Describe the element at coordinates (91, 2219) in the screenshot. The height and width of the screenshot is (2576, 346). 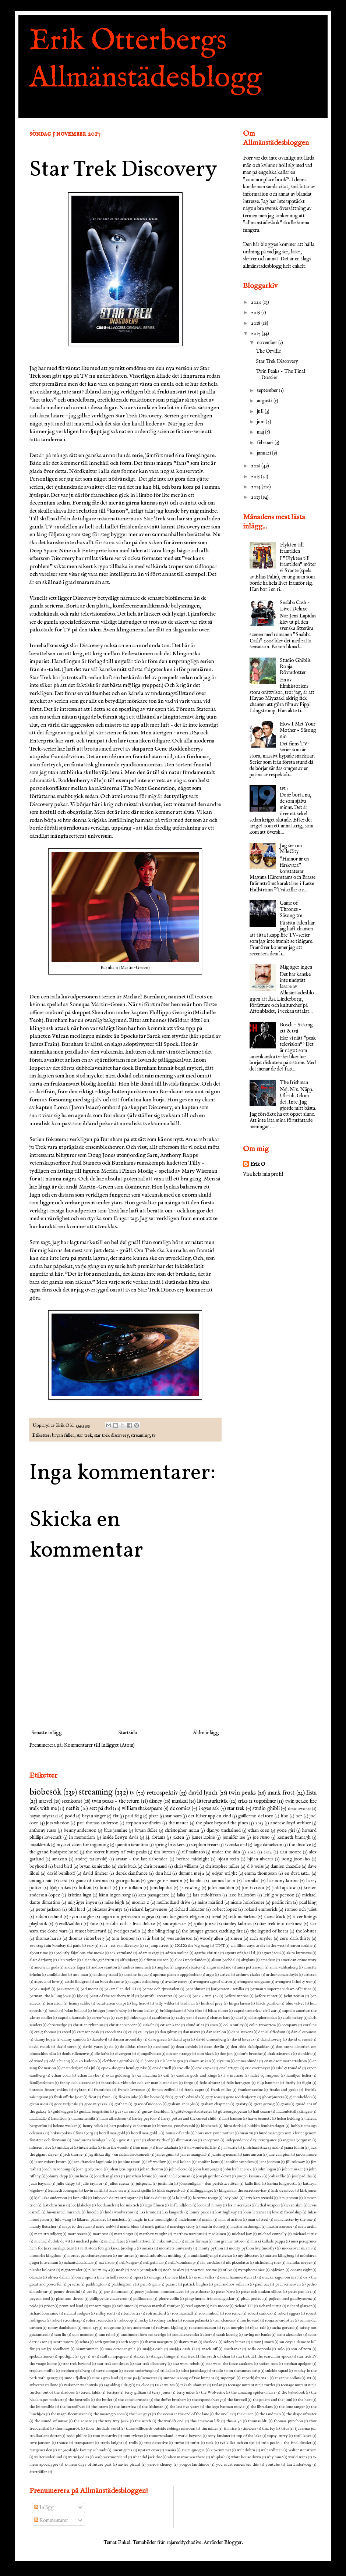
I see `läkaren på landet` at that location.